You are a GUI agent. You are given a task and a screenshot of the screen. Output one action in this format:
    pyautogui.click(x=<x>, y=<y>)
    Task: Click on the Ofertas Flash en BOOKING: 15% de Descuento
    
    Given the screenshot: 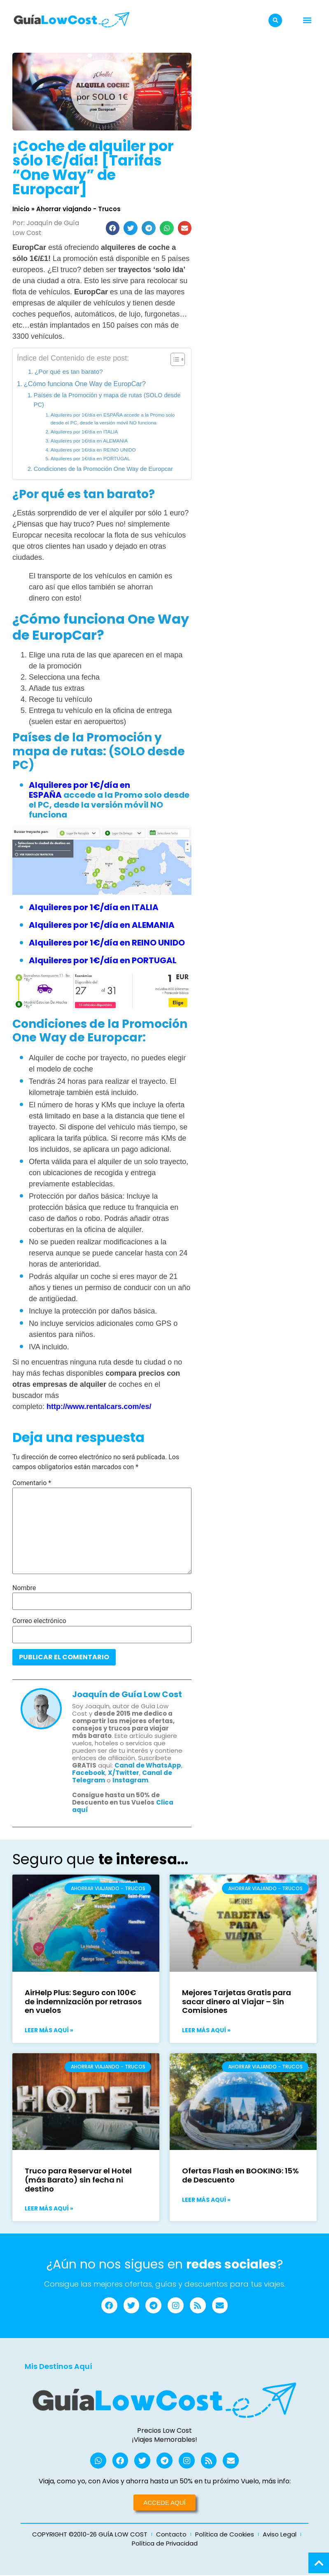 What is the action you would take?
    pyautogui.click(x=240, y=2175)
    